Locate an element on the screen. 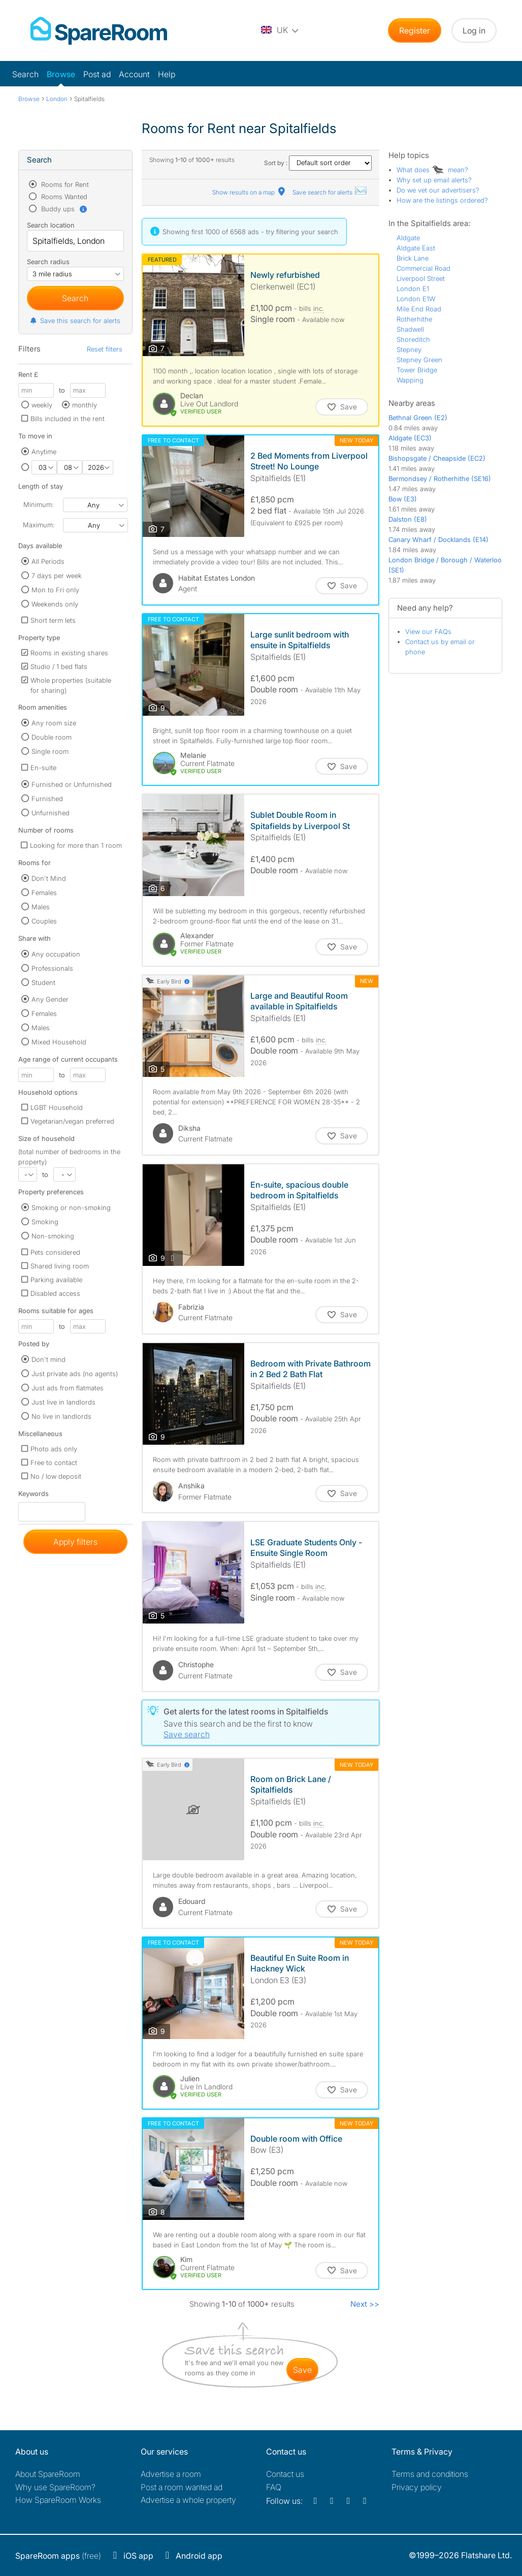  Professionals is located at coordinates (52, 968).